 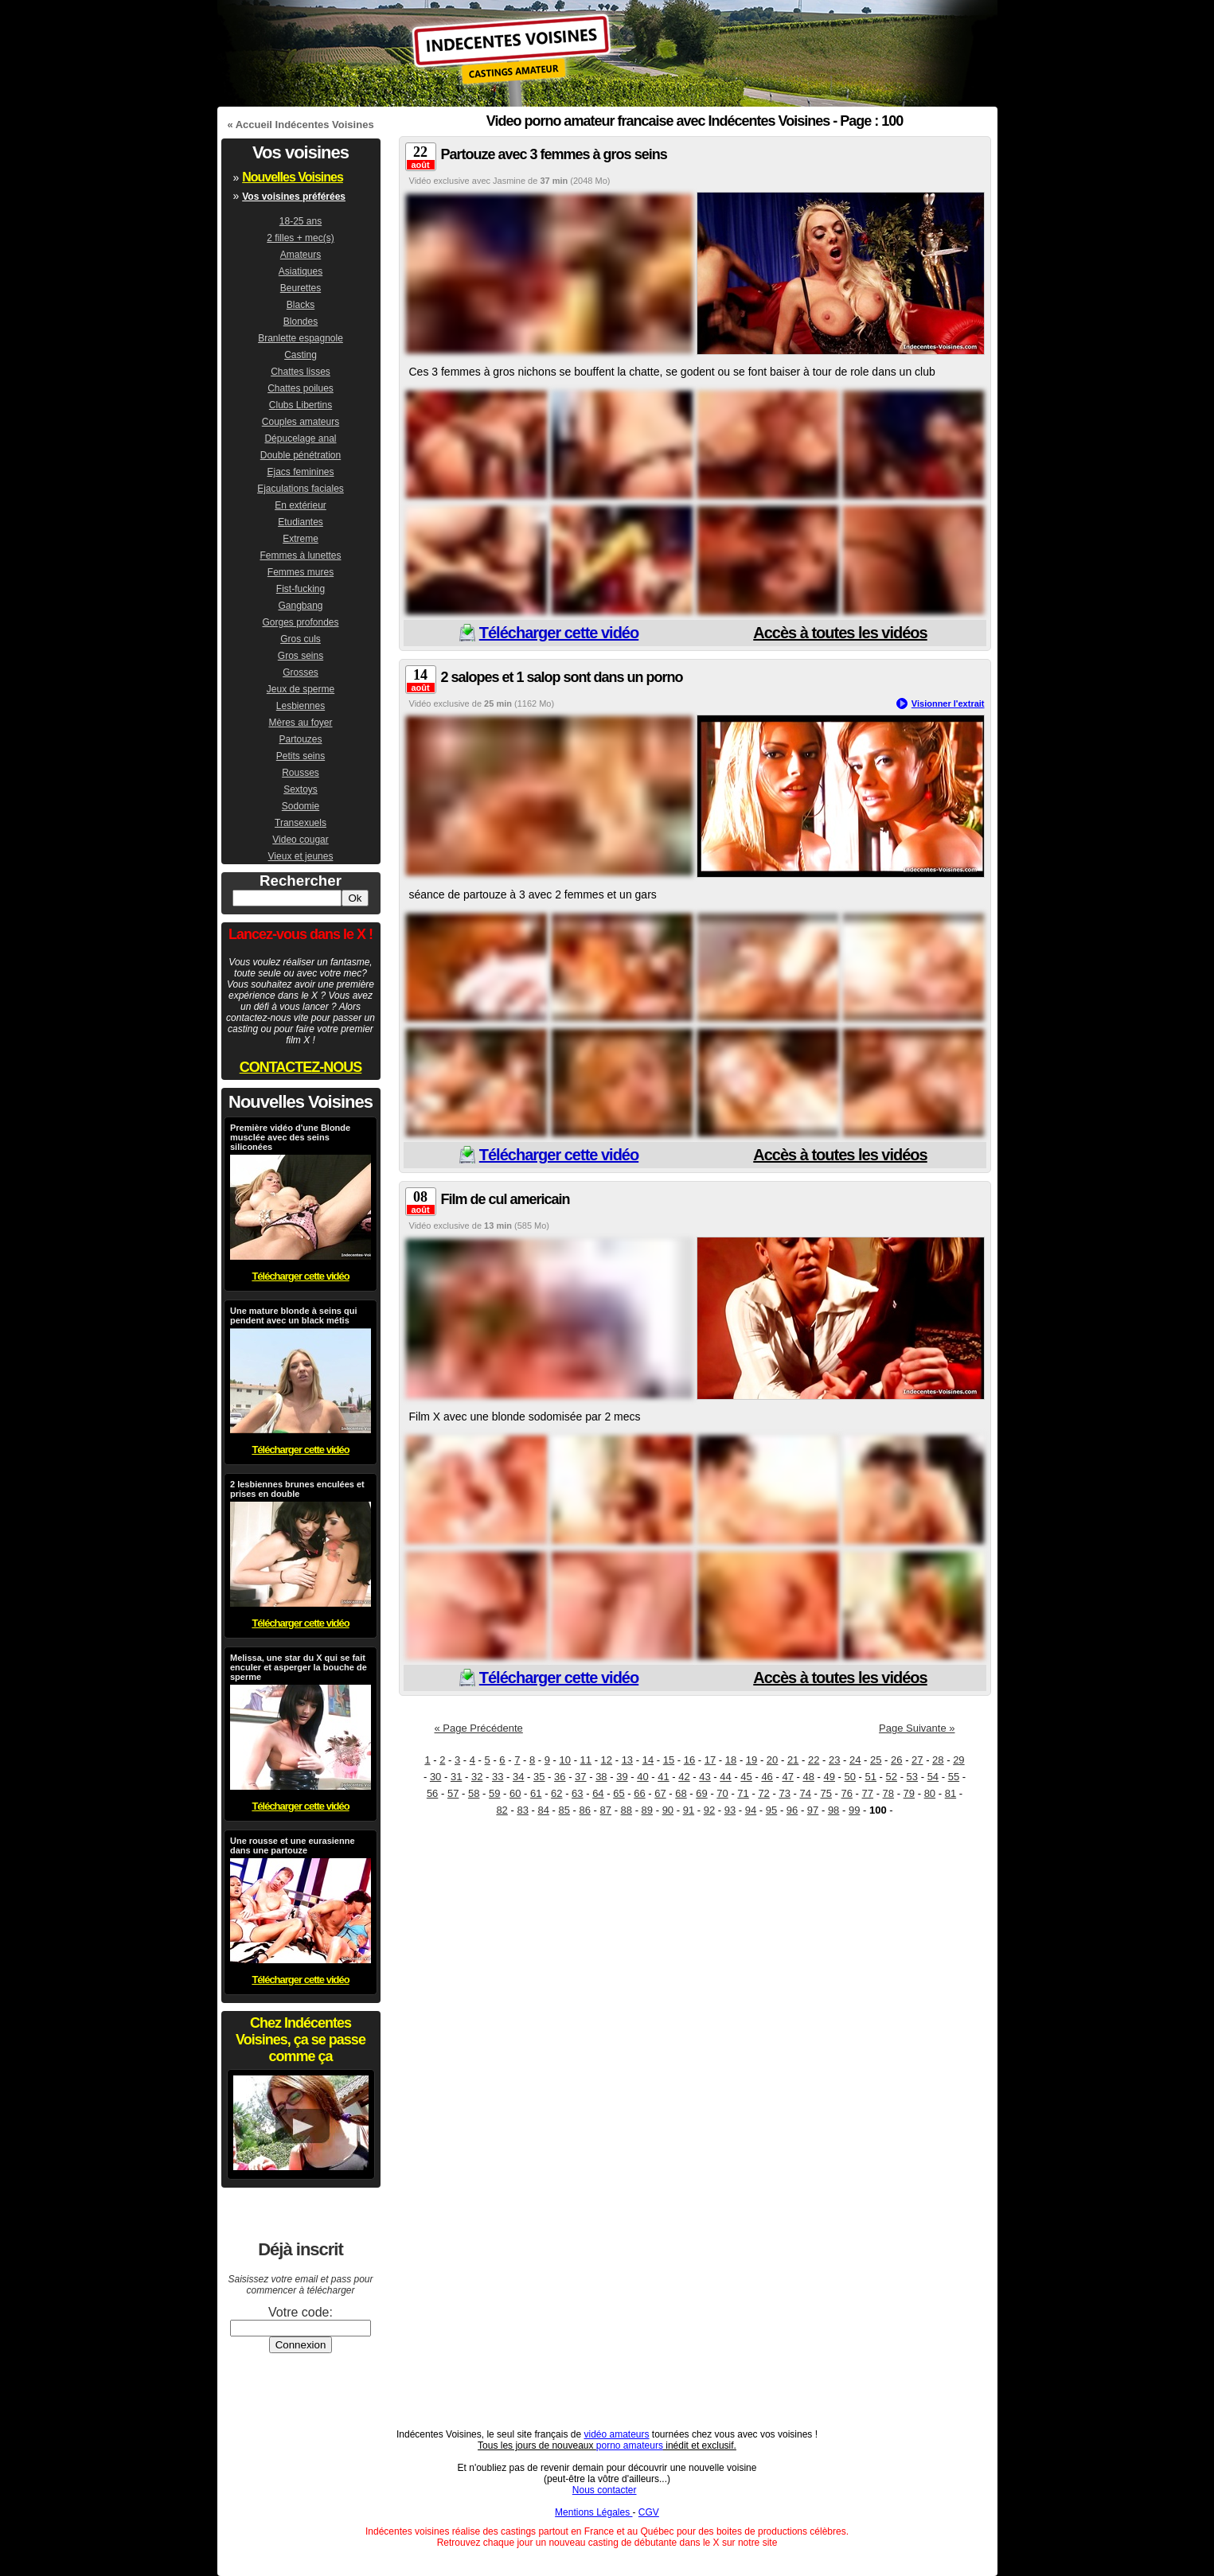 What do you see at coordinates (722, 1793) in the screenshot?
I see `70` at bounding box center [722, 1793].